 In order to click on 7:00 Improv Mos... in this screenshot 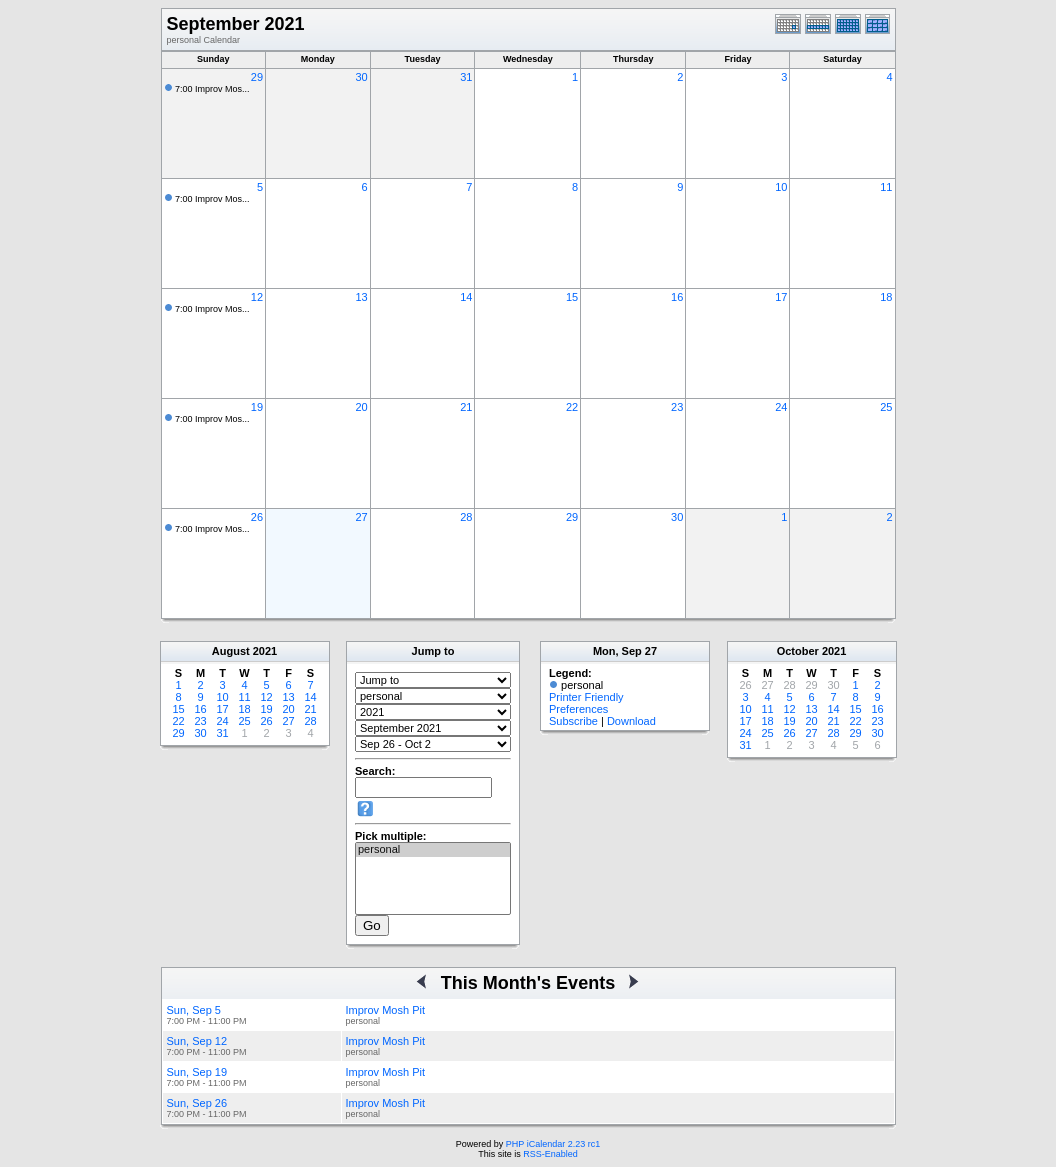, I will do `click(212, 89)`.